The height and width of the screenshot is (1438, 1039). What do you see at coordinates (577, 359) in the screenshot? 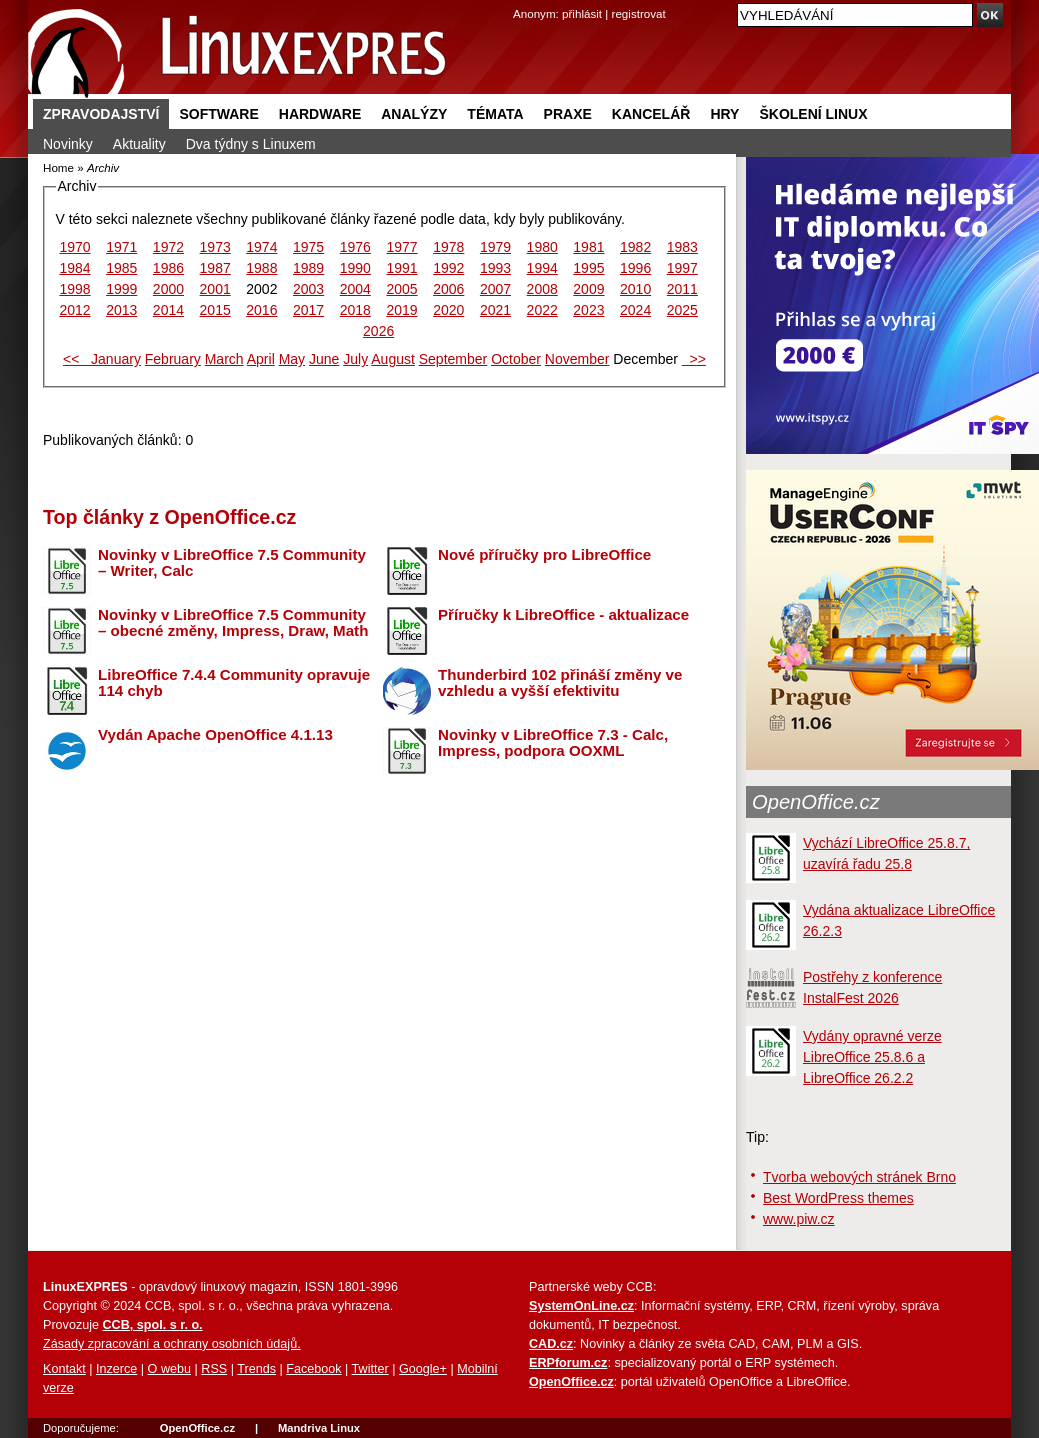
I see `November` at bounding box center [577, 359].